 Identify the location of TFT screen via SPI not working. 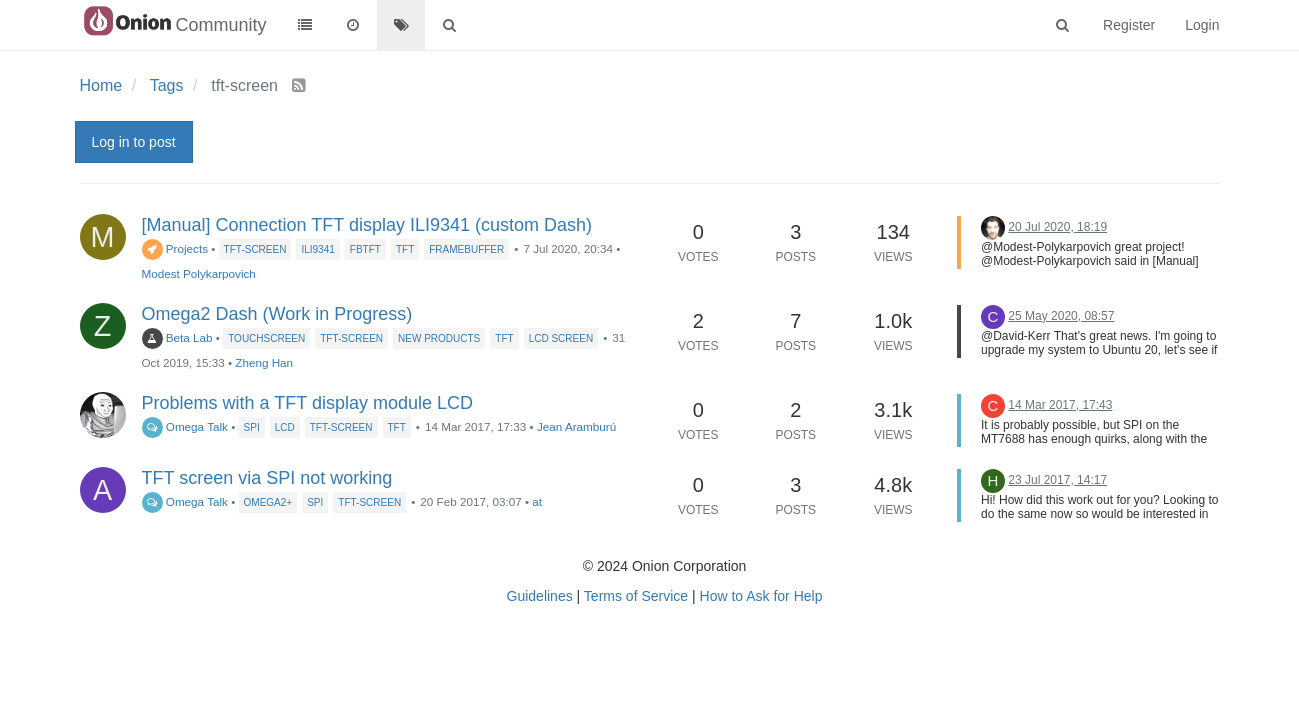
(267, 478).